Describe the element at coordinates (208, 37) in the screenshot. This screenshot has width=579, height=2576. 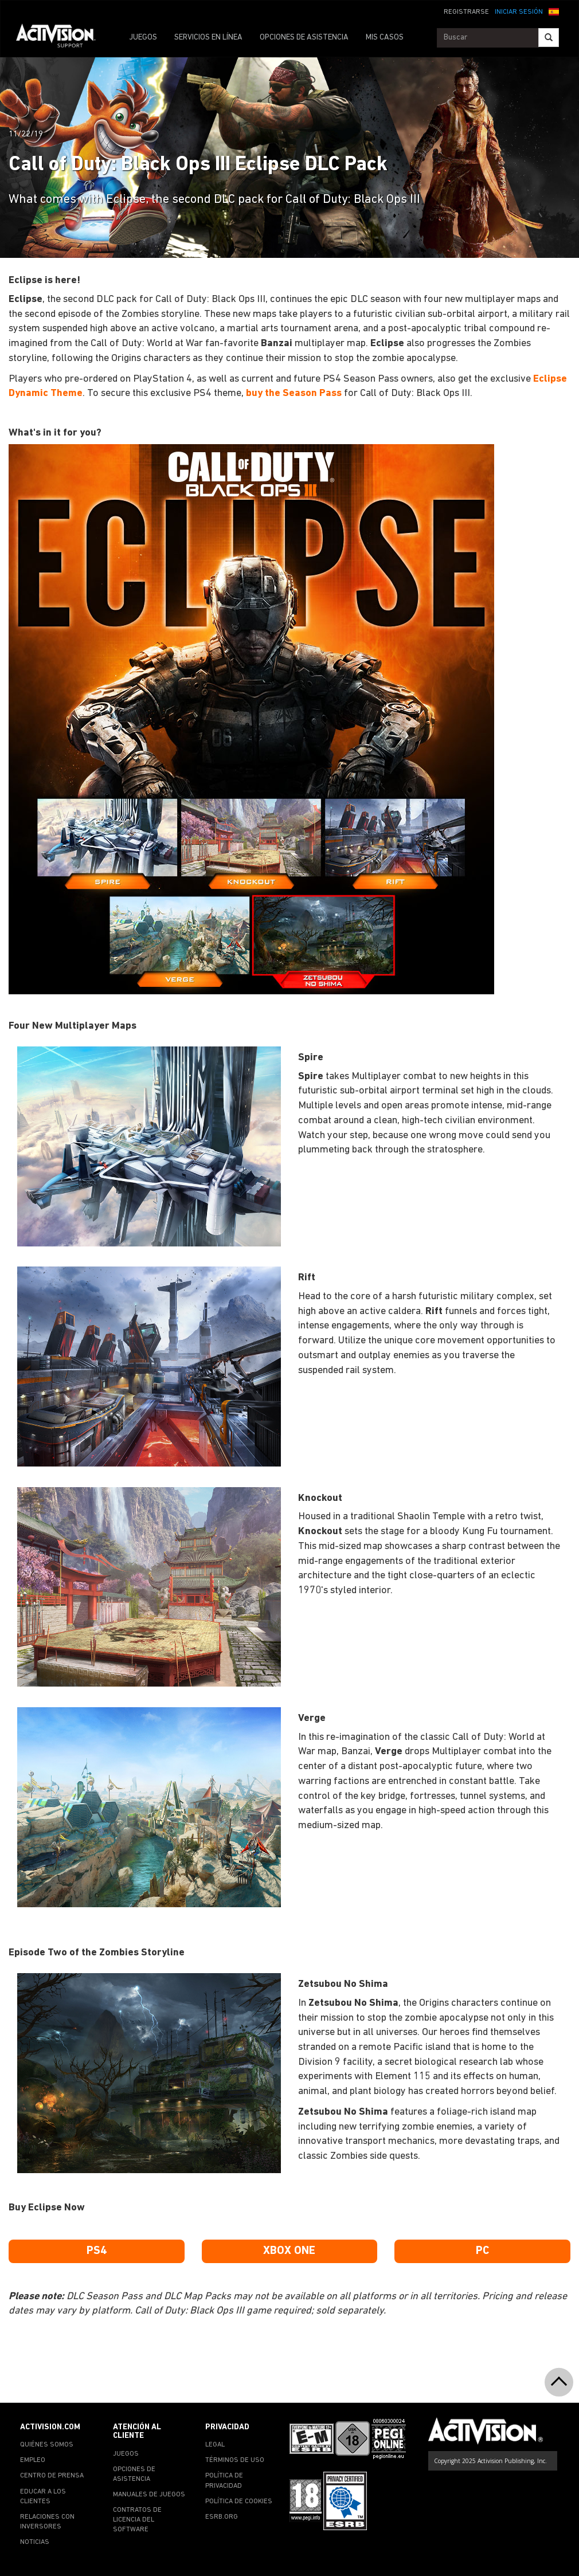
I see `SERVICIOS EN LÍNEA` at that location.